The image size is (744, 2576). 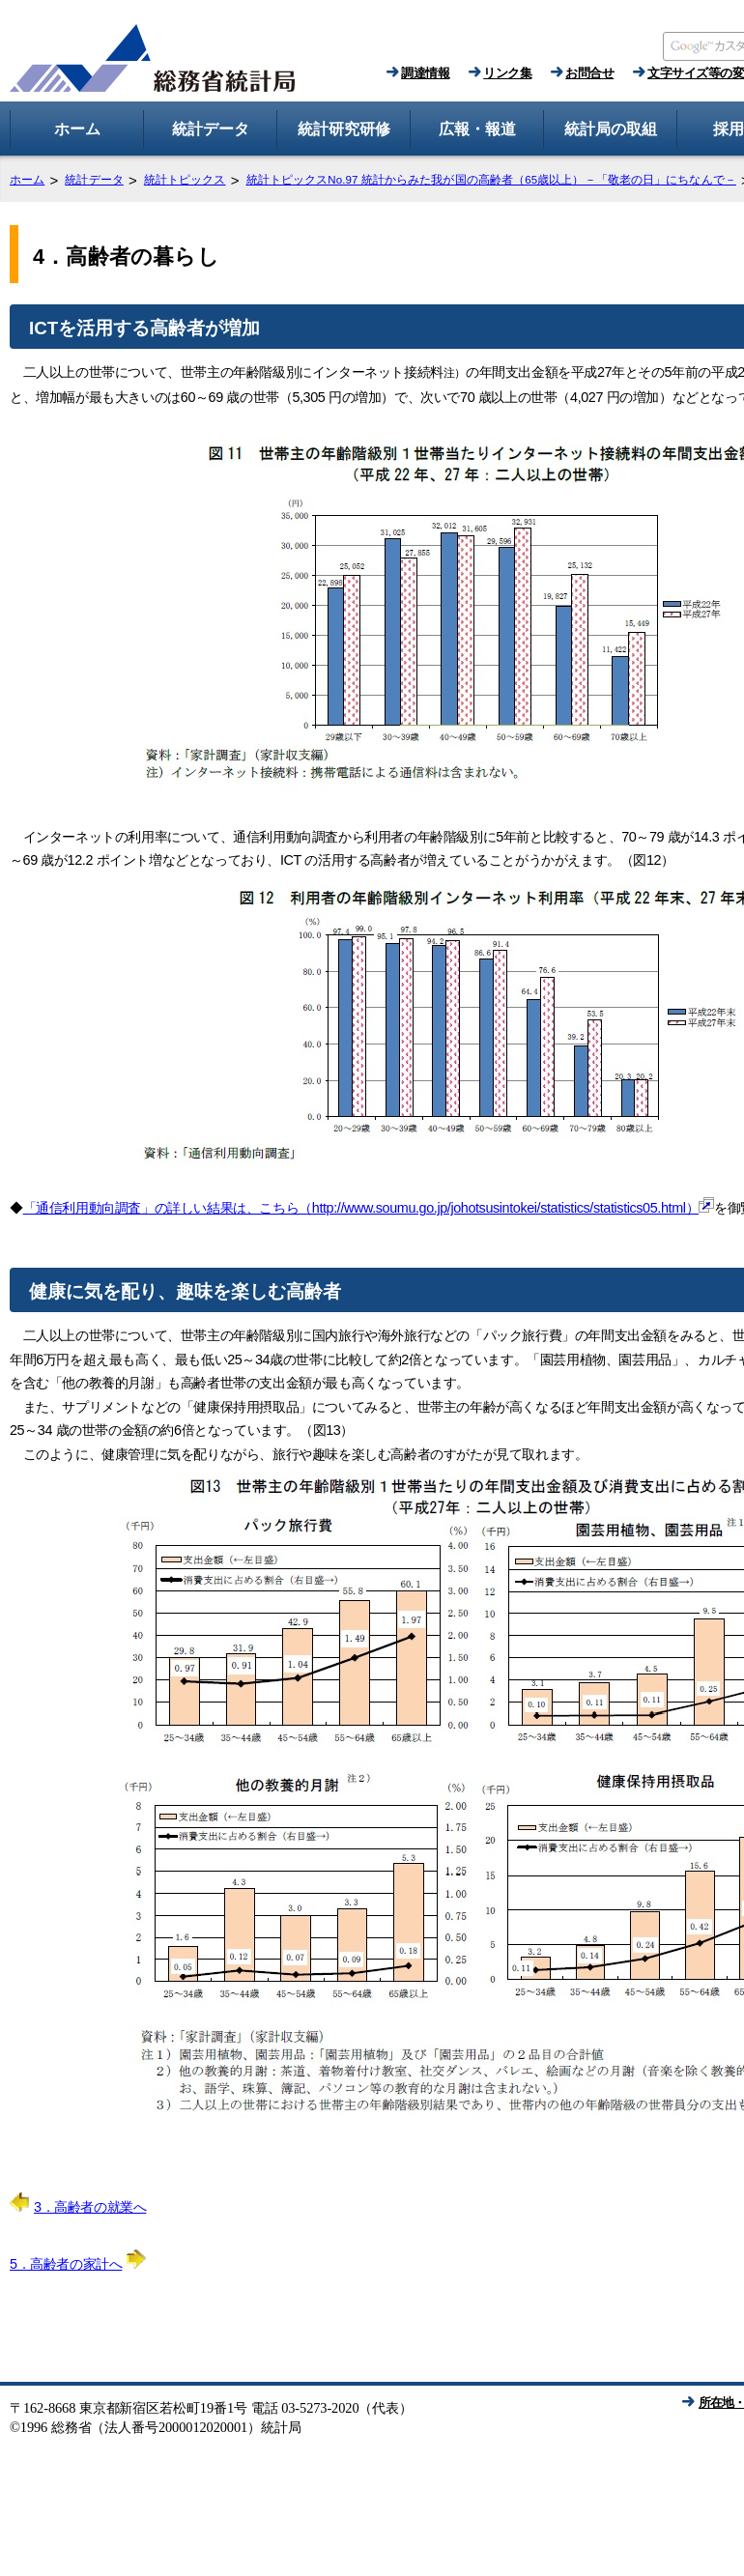 I want to click on 3．高齢者の就業へ, so click(x=78, y=2207).